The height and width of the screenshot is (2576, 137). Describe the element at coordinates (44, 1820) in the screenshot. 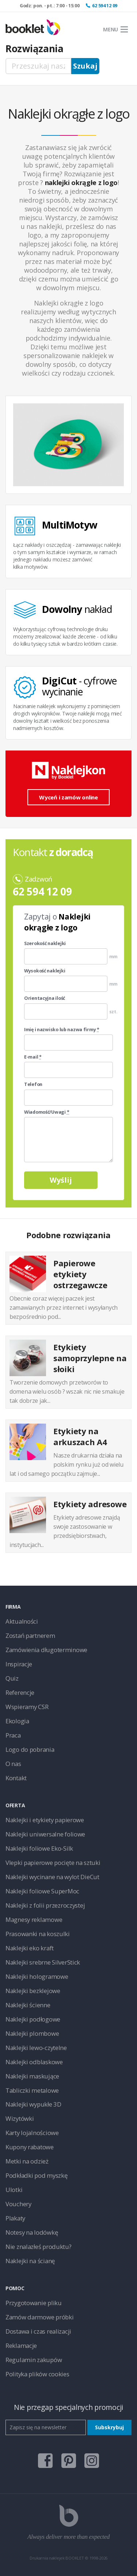

I see `Naklejki i etykiety papierowe` at that location.